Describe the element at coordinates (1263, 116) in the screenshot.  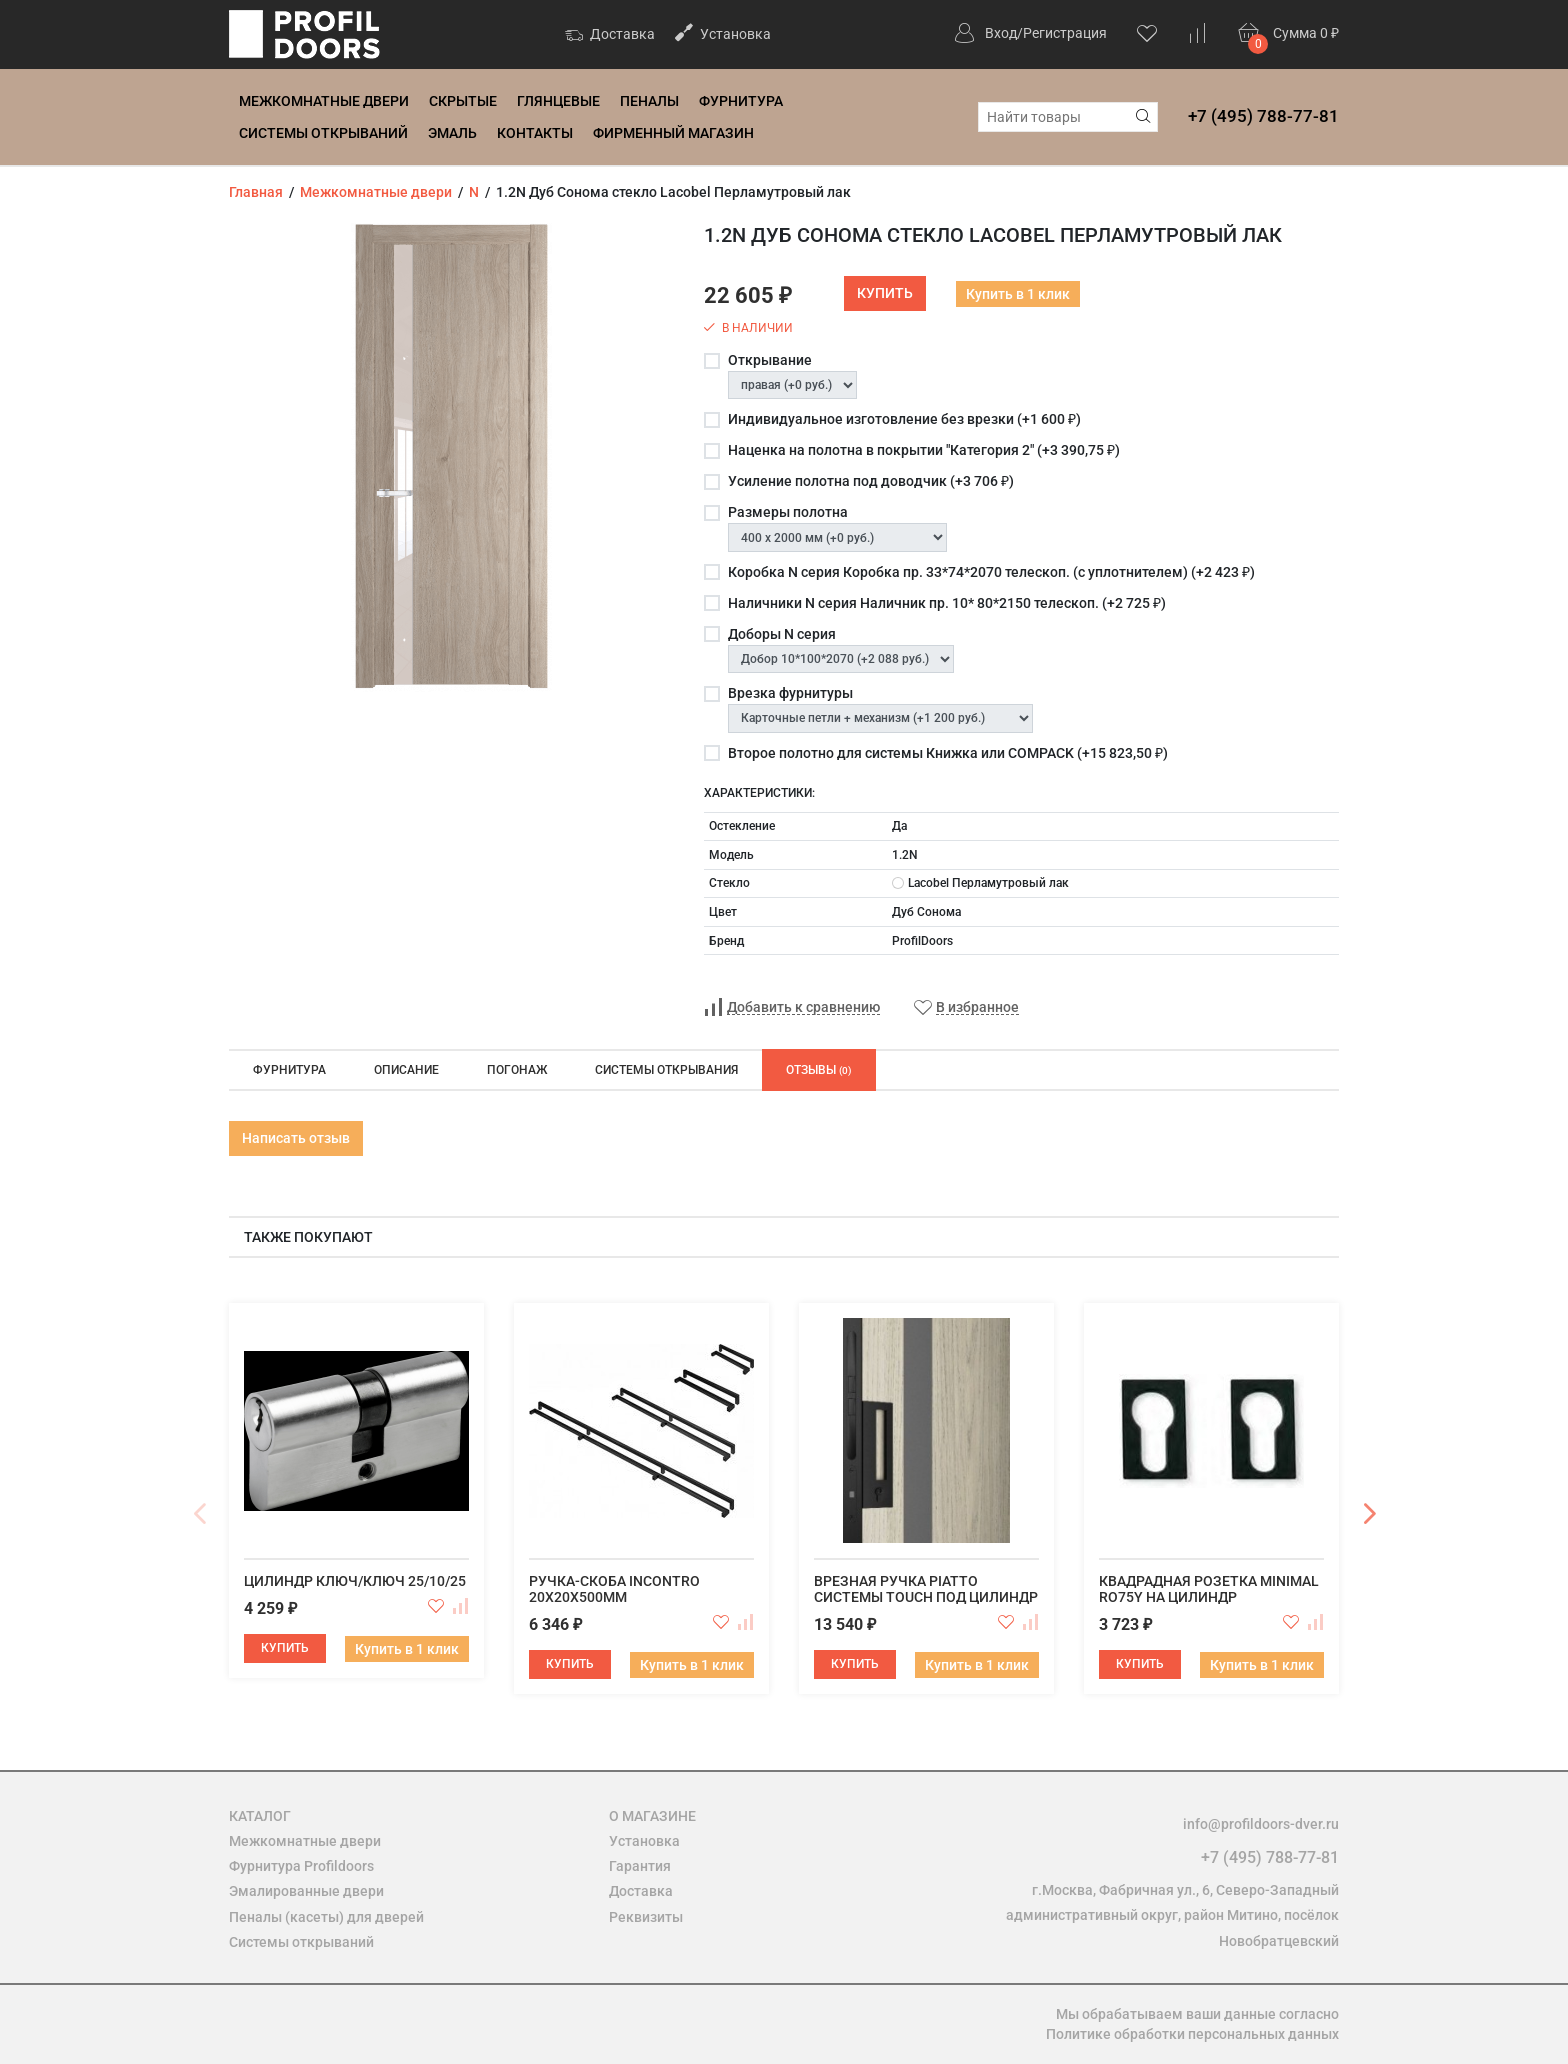
I see `+7 (495) 788-77-81` at that location.